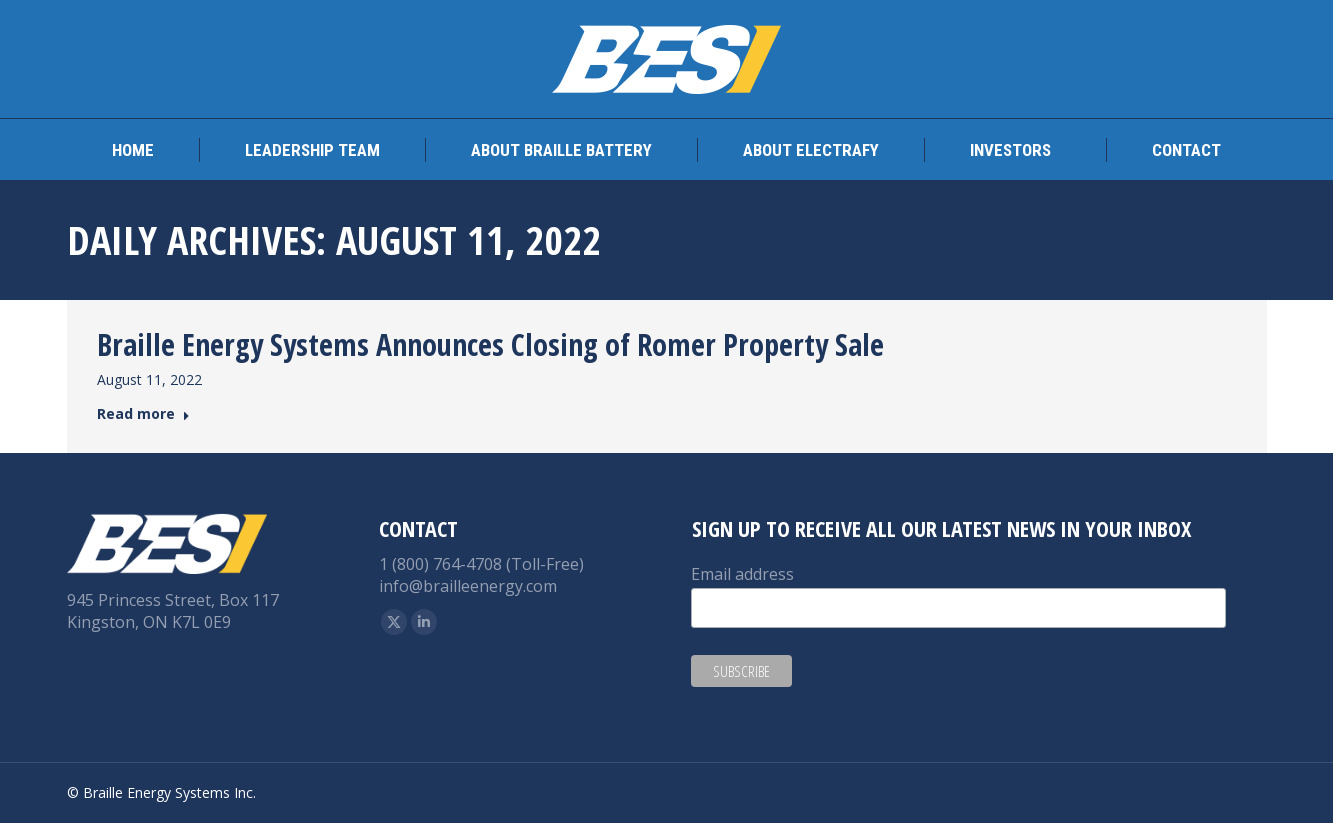  I want to click on Read more [Read more about Braille Energy Systems Announces Closing of Romer Property Sale], so click(143, 414).